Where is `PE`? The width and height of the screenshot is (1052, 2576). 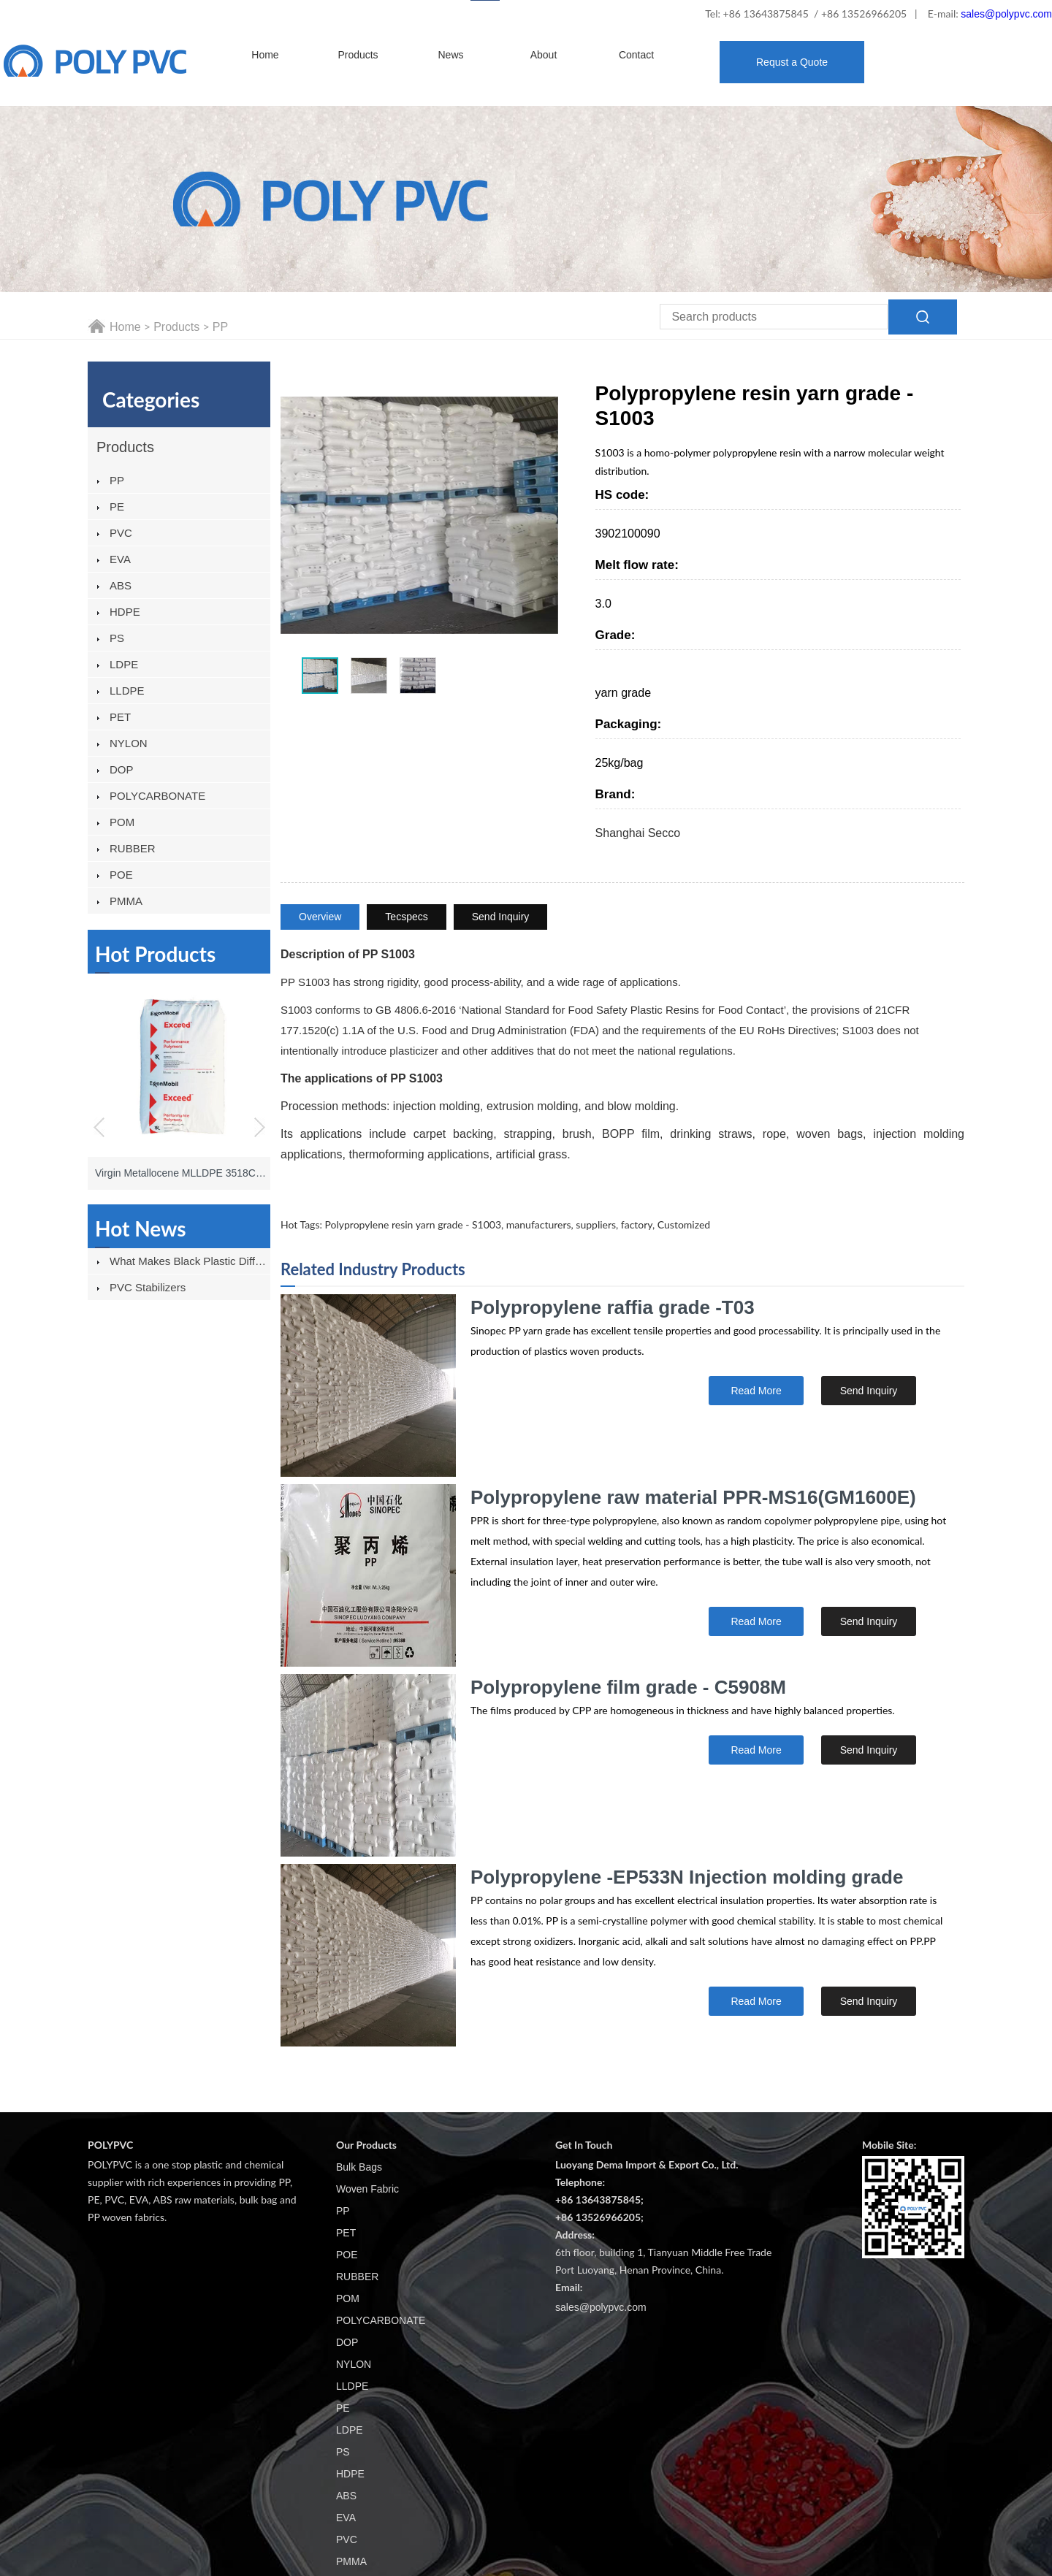
PE is located at coordinates (117, 506).